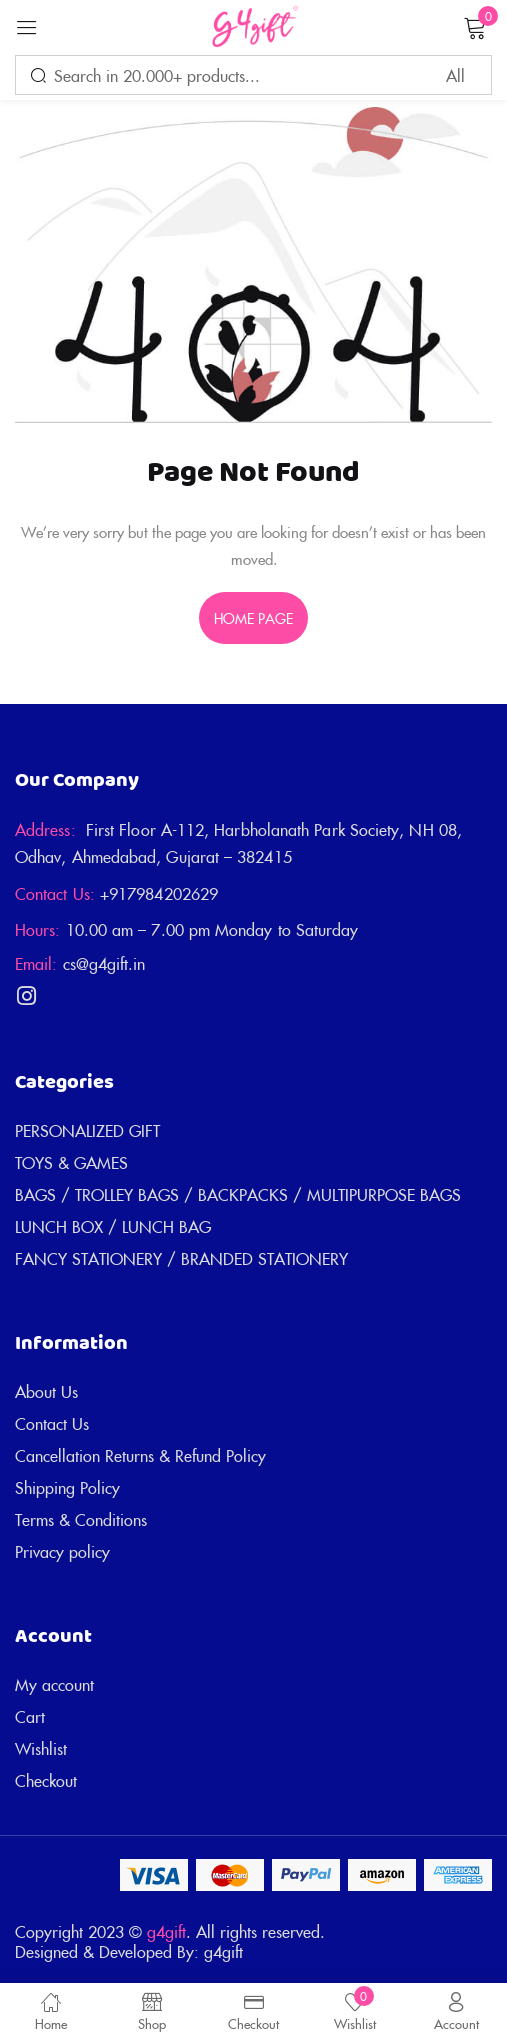 Image resolution: width=507 pixels, height=2038 pixels. What do you see at coordinates (52, 1423) in the screenshot?
I see `Contact Us` at bounding box center [52, 1423].